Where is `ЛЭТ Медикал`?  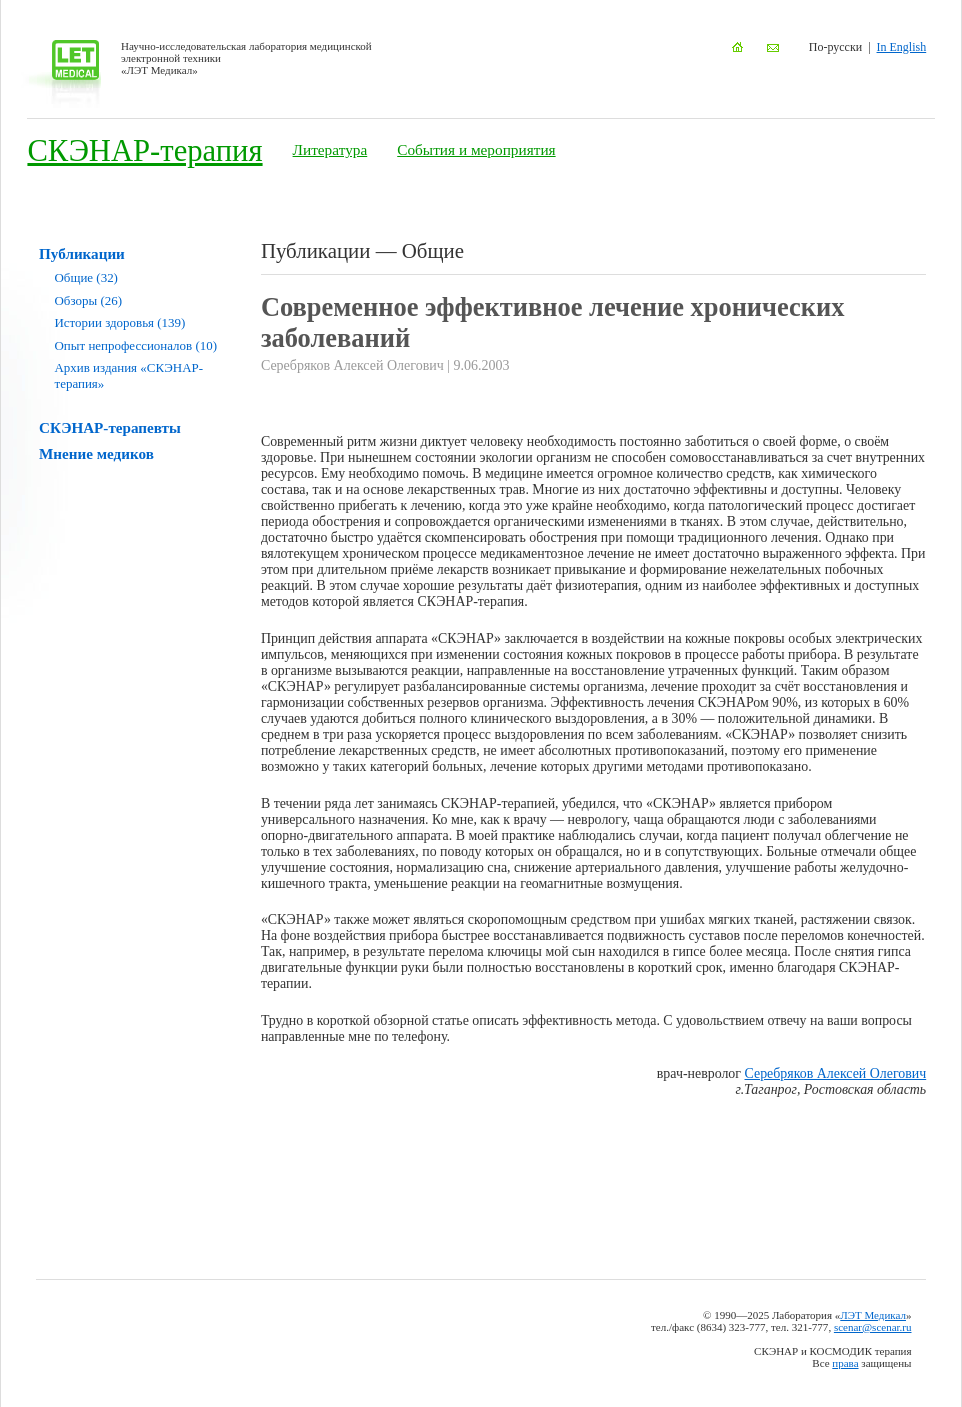 ЛЭТ Медикал is located at coordinates (873, 1315).